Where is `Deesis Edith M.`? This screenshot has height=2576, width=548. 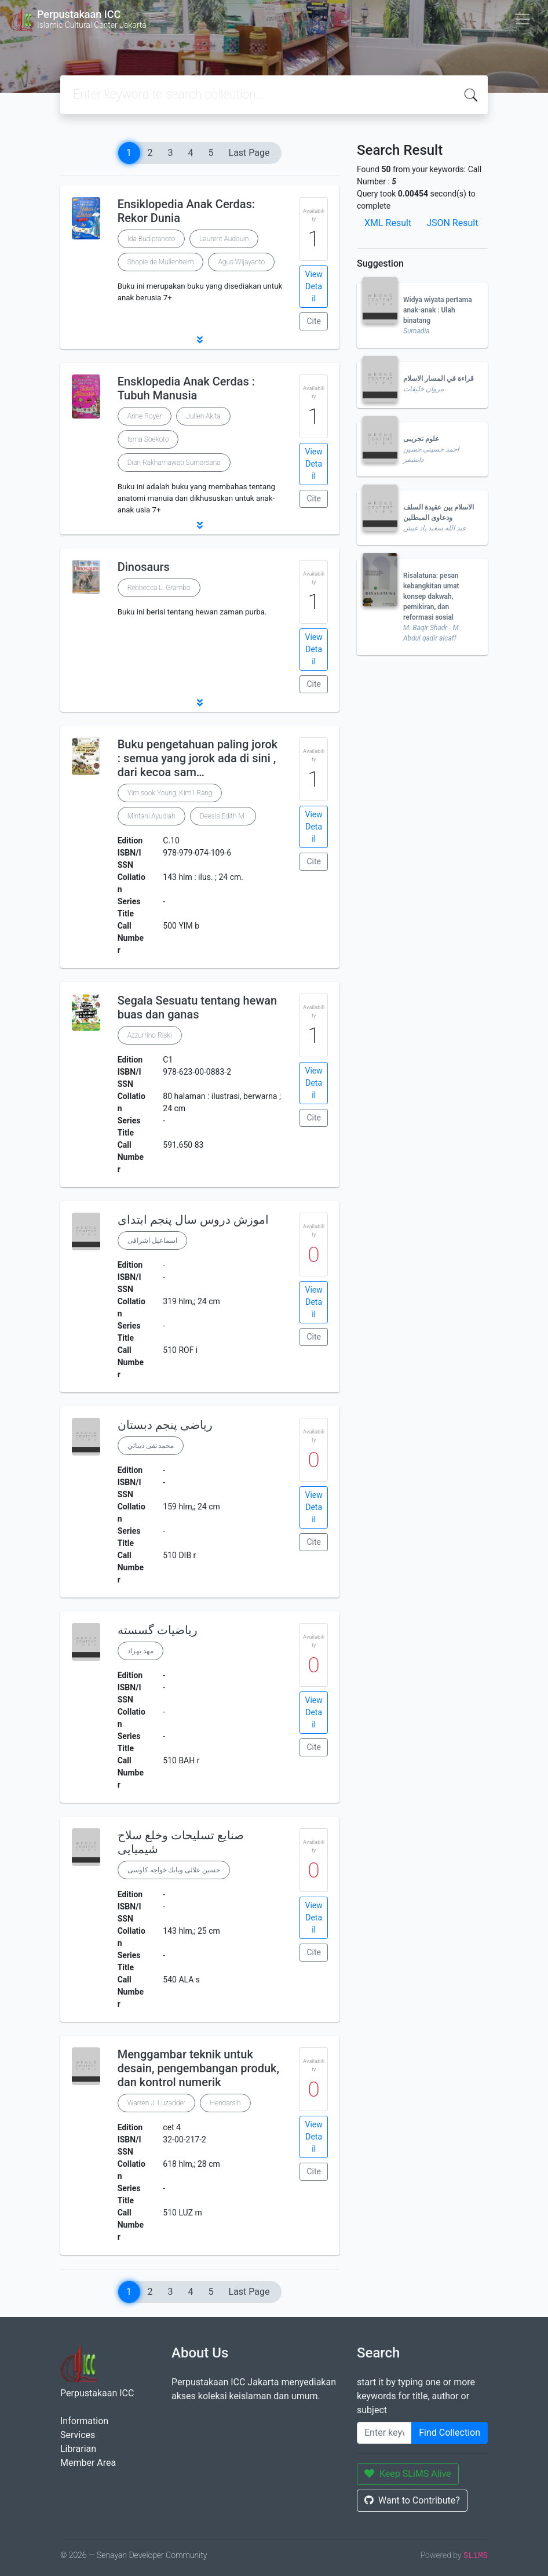 Deesis Edith M. is located at coordinates (223, 816).